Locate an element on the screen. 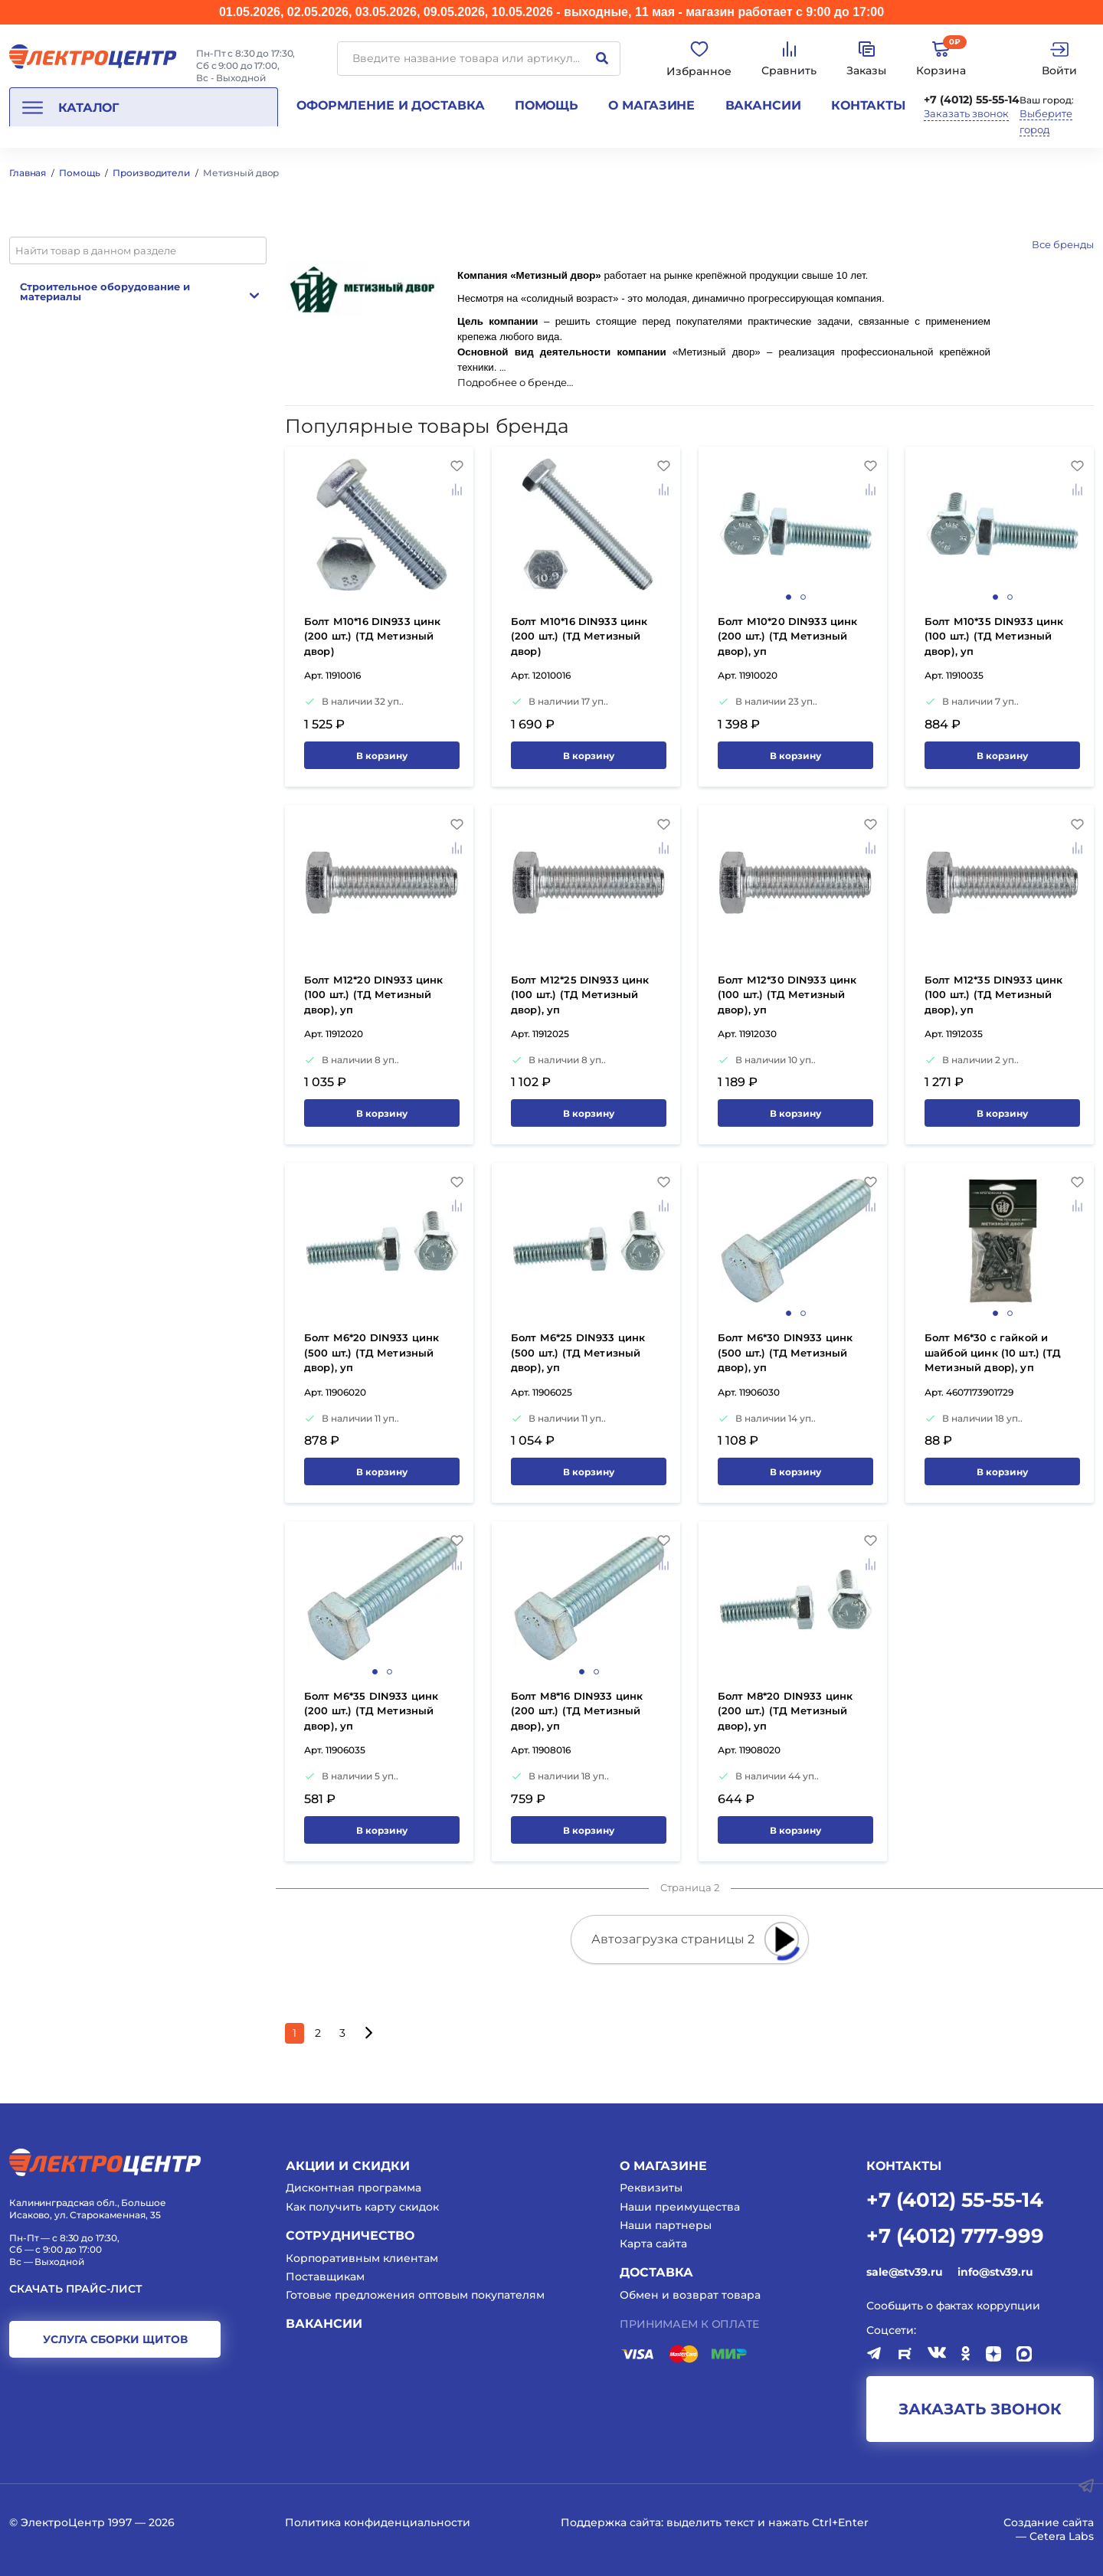 The image size is (1103, 2576). Болт М10*35 DIN933 цинк (100 шт.) (ТД Метизный двор), уп is located at coordinates (994, 636).